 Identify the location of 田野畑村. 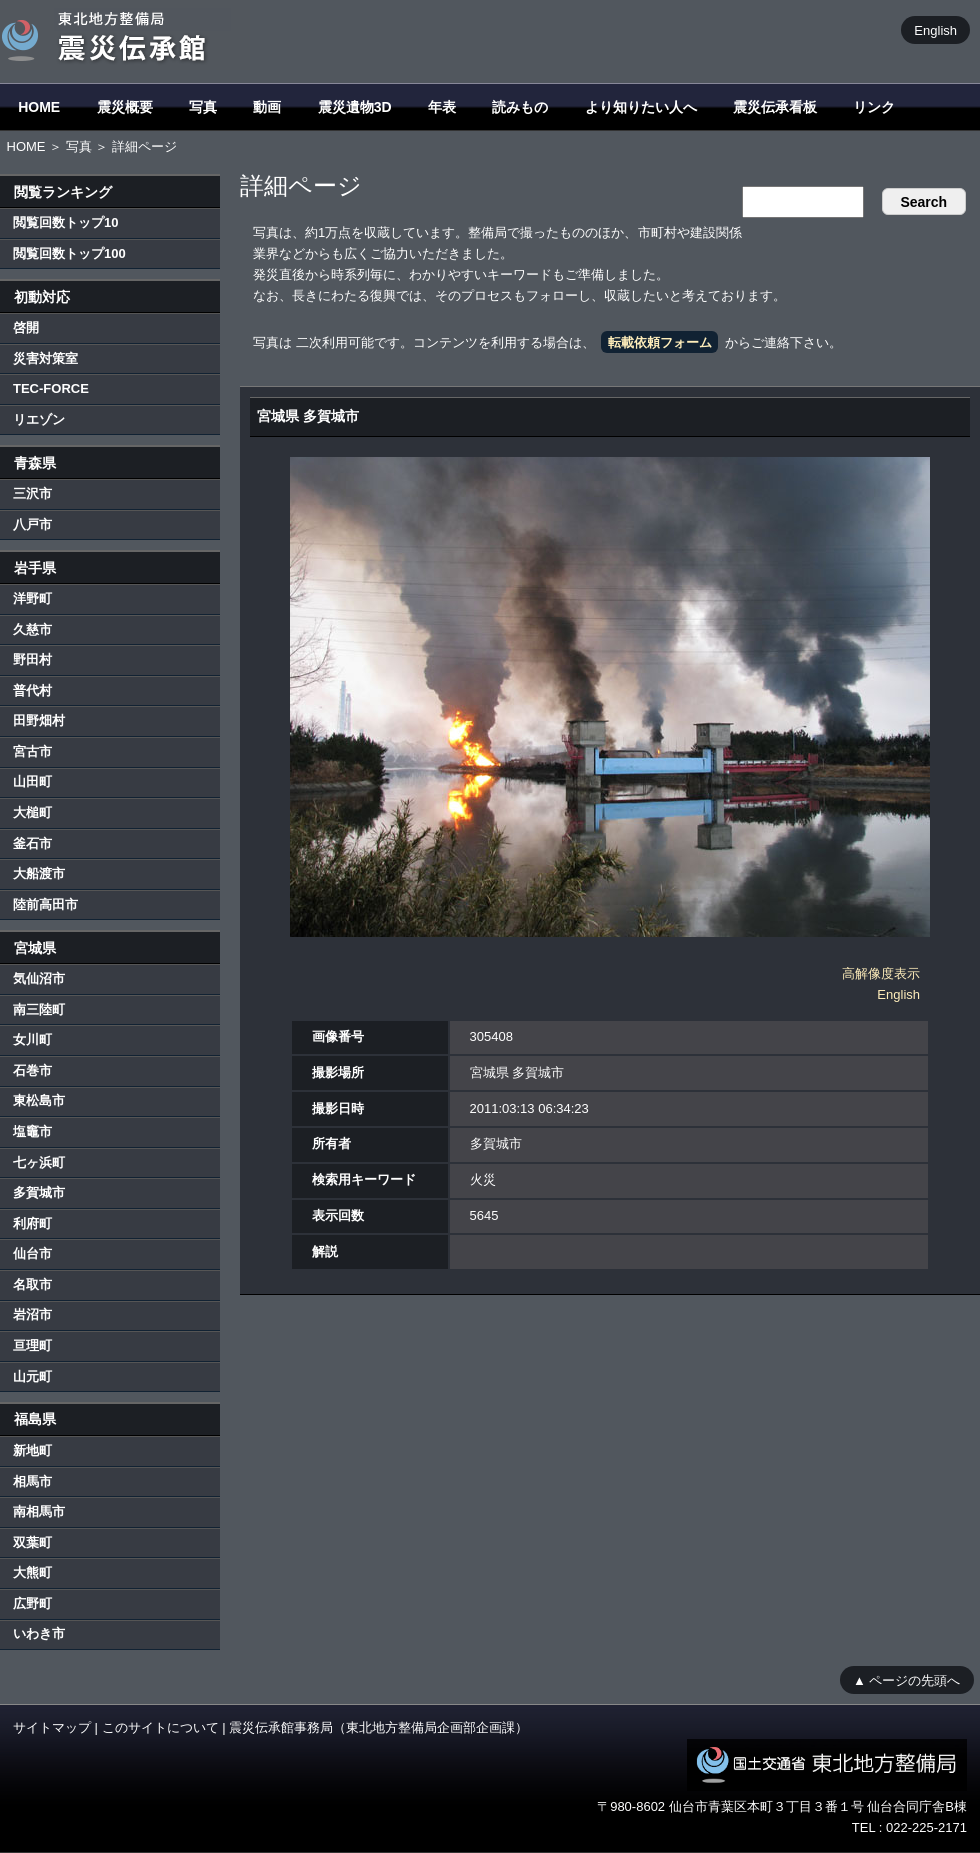
(39, 720).